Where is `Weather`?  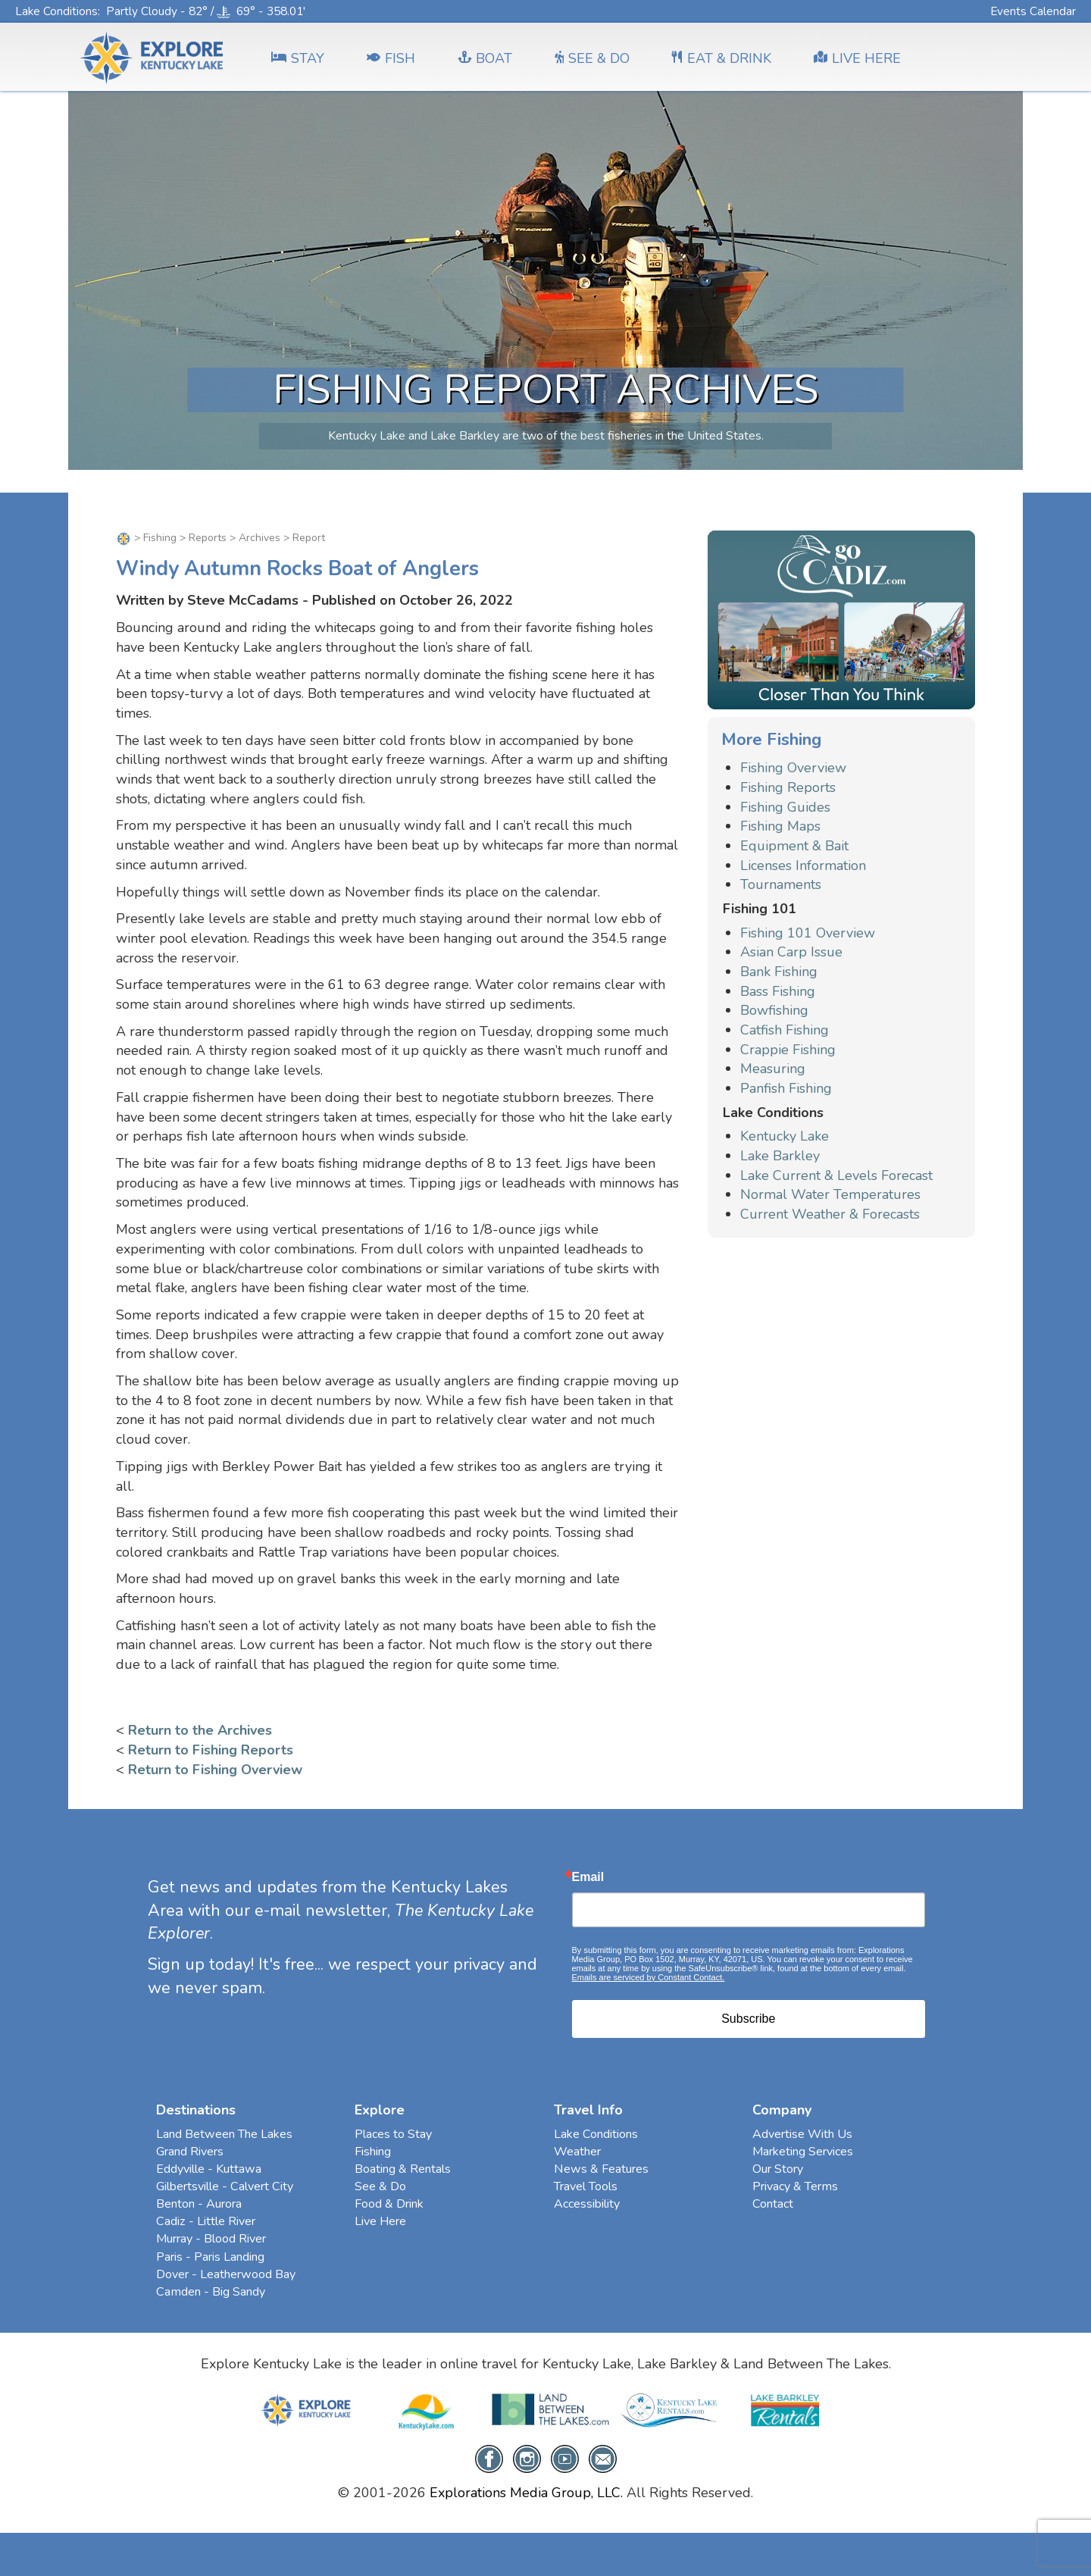 Weather is located at coordinates (577, 2151).